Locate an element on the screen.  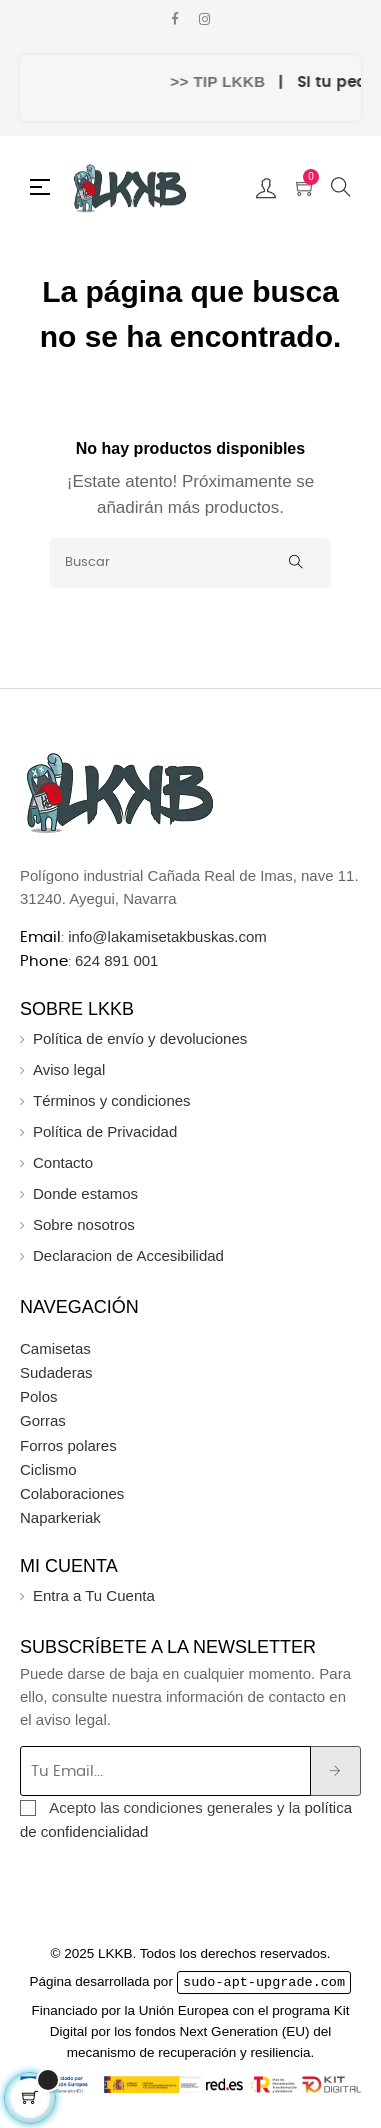
Polos is located at coordinates (39, 1396).